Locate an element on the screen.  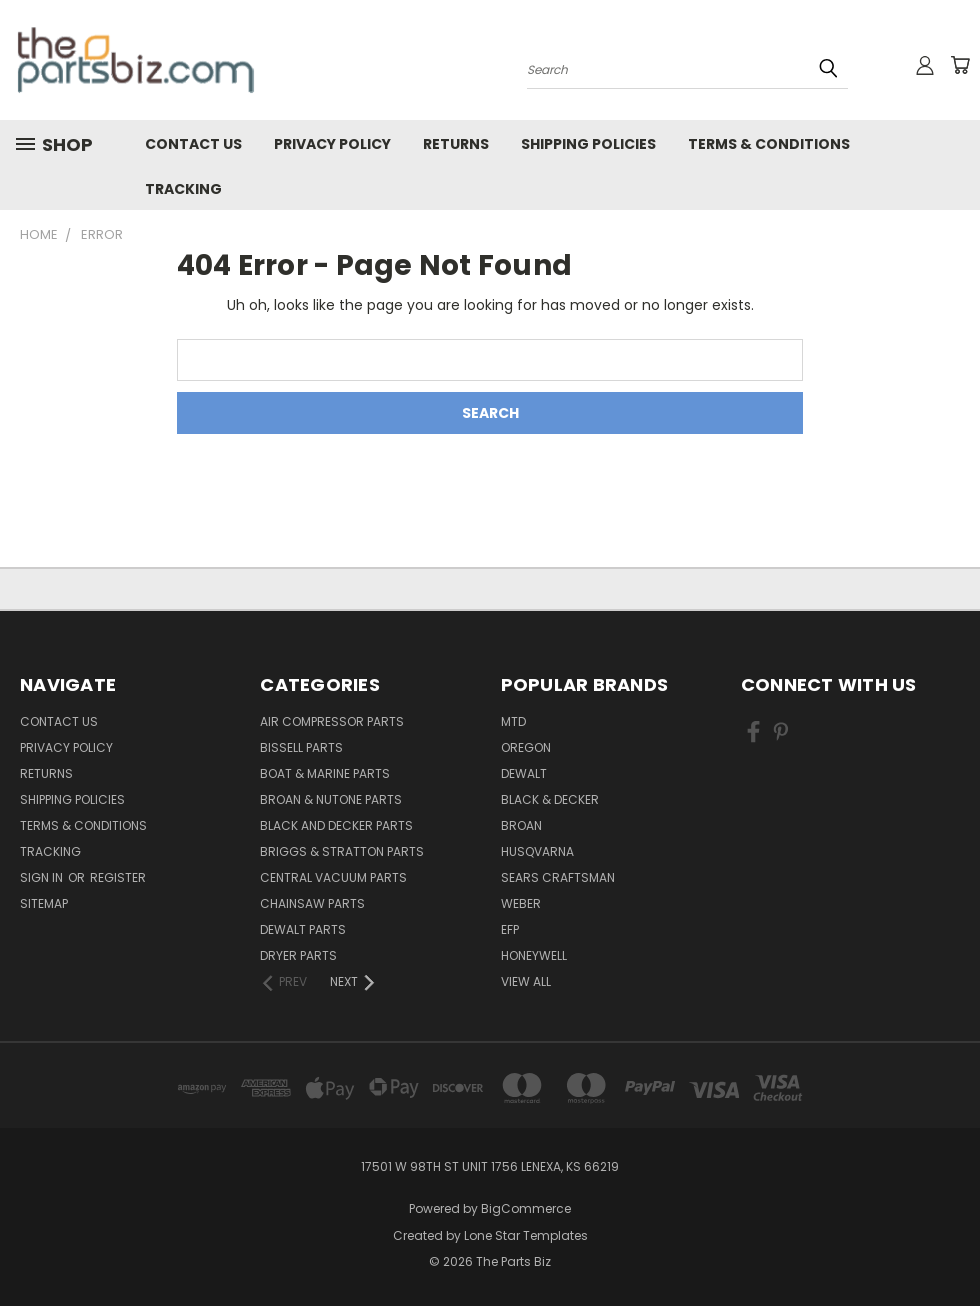
Weber is located at coordinates (521, 903).